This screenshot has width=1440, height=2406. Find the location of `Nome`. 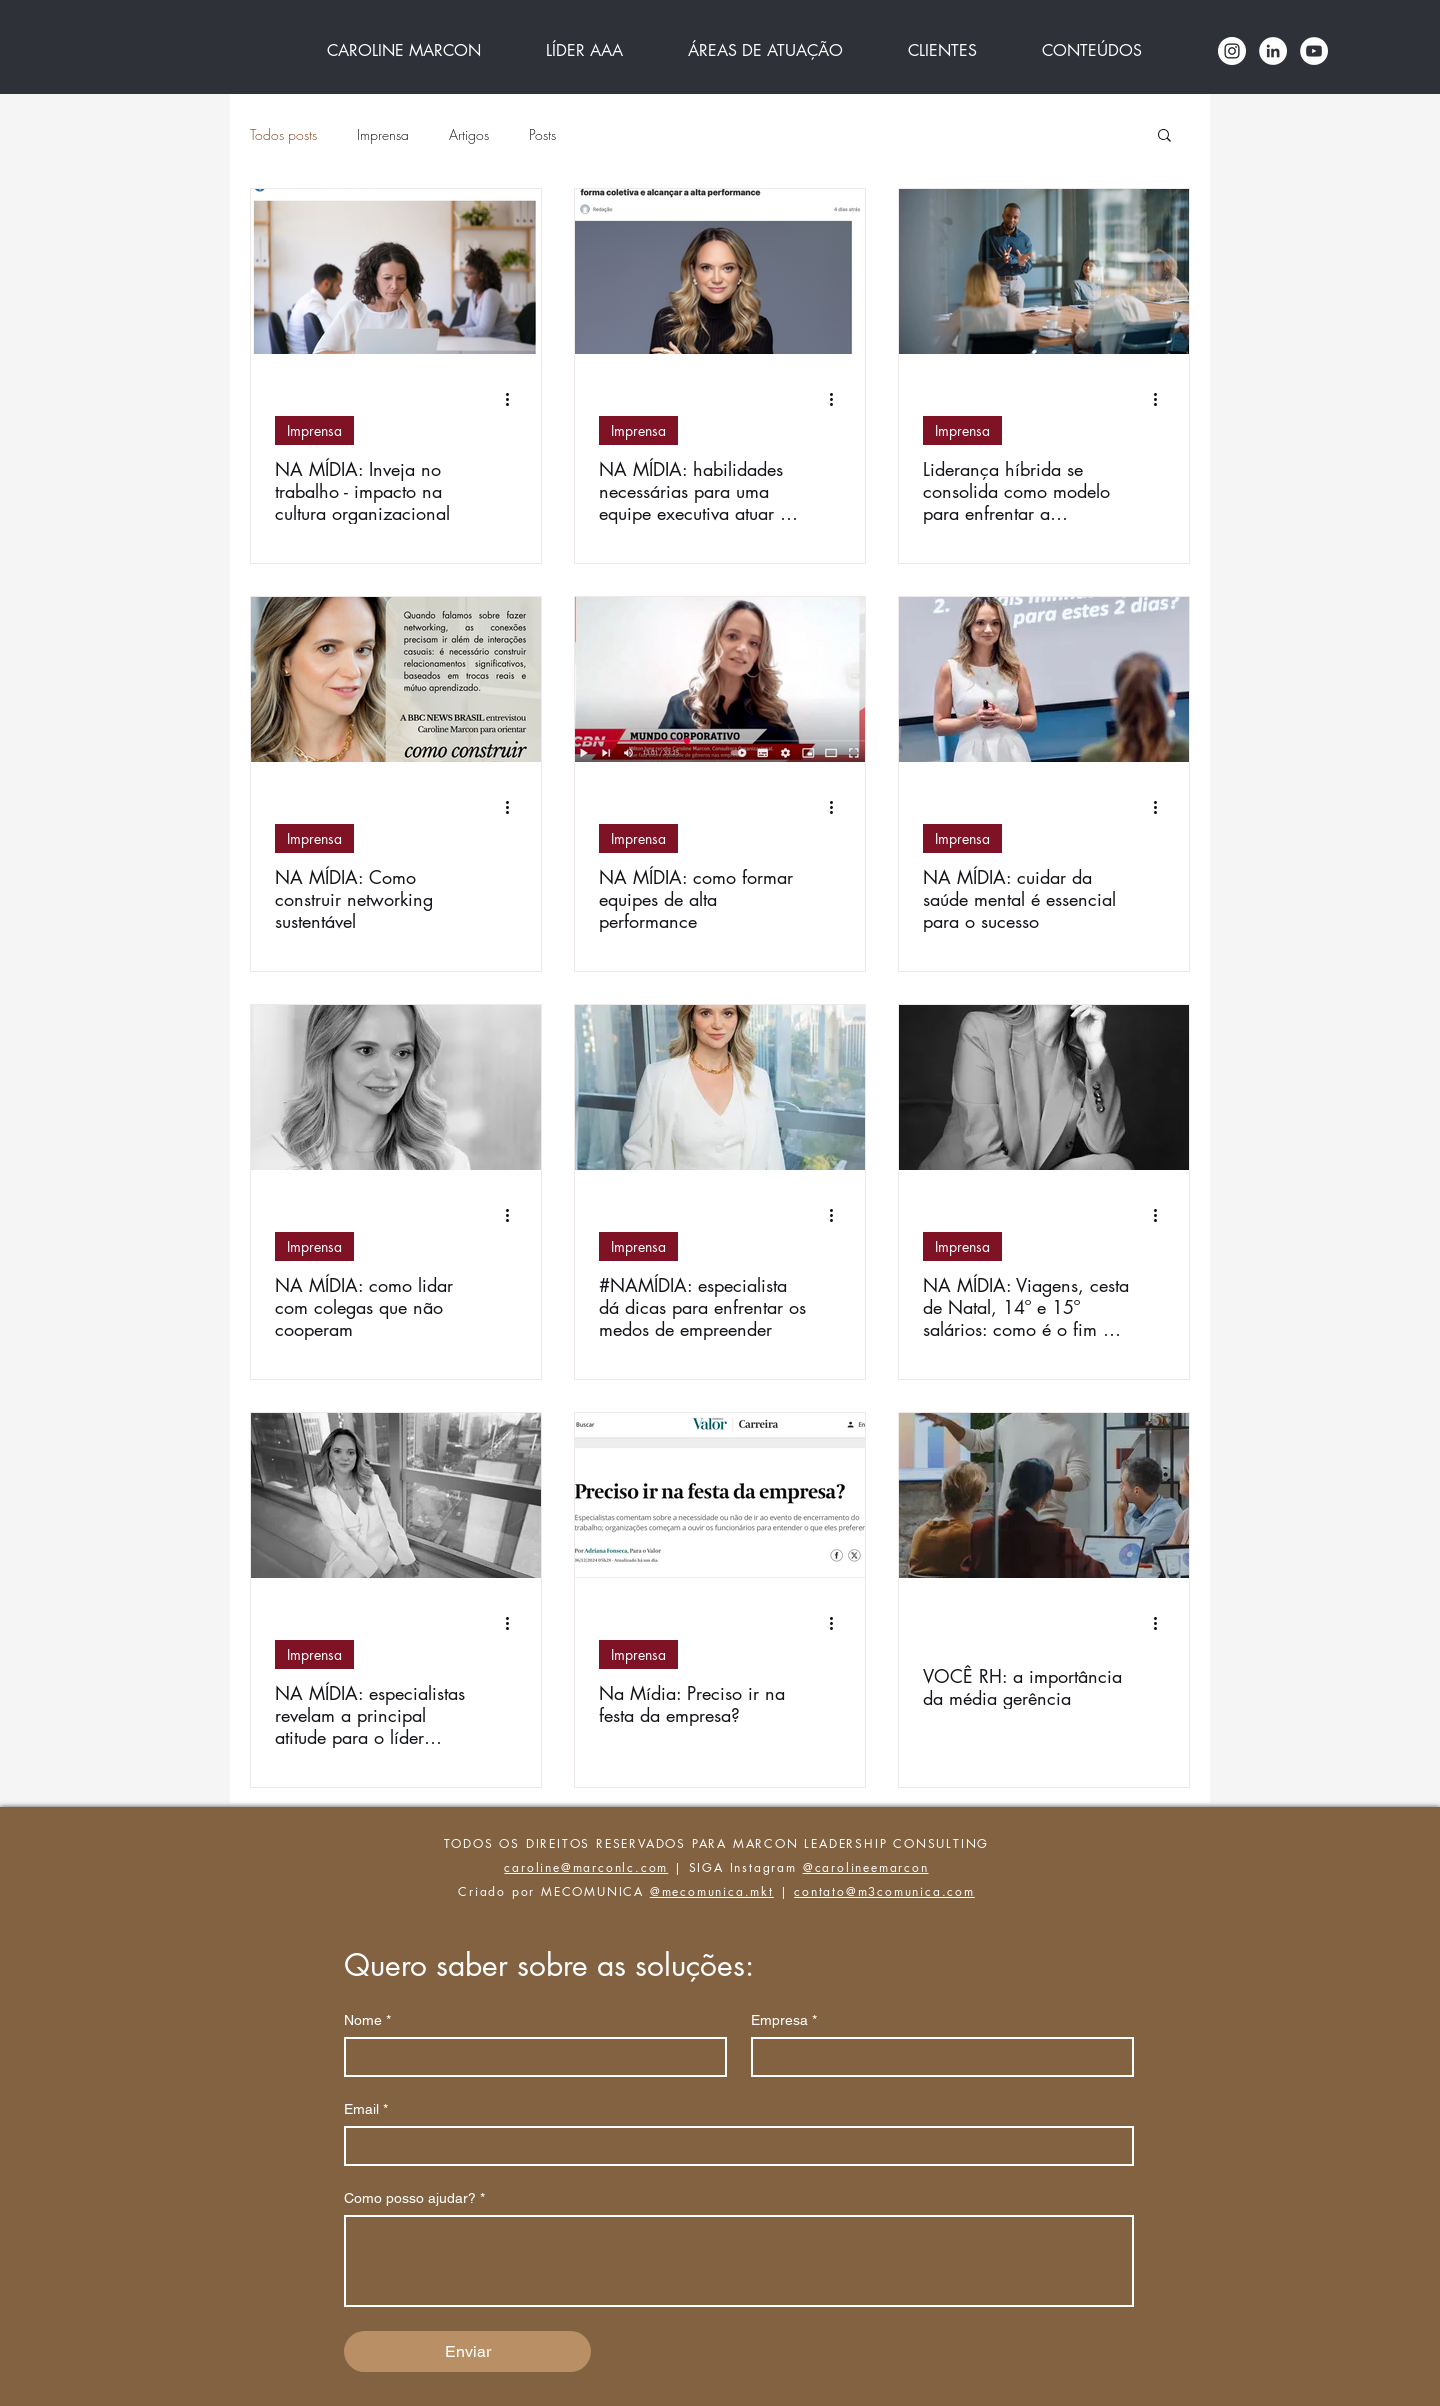

Nome is located at coordinates (367, 2020).